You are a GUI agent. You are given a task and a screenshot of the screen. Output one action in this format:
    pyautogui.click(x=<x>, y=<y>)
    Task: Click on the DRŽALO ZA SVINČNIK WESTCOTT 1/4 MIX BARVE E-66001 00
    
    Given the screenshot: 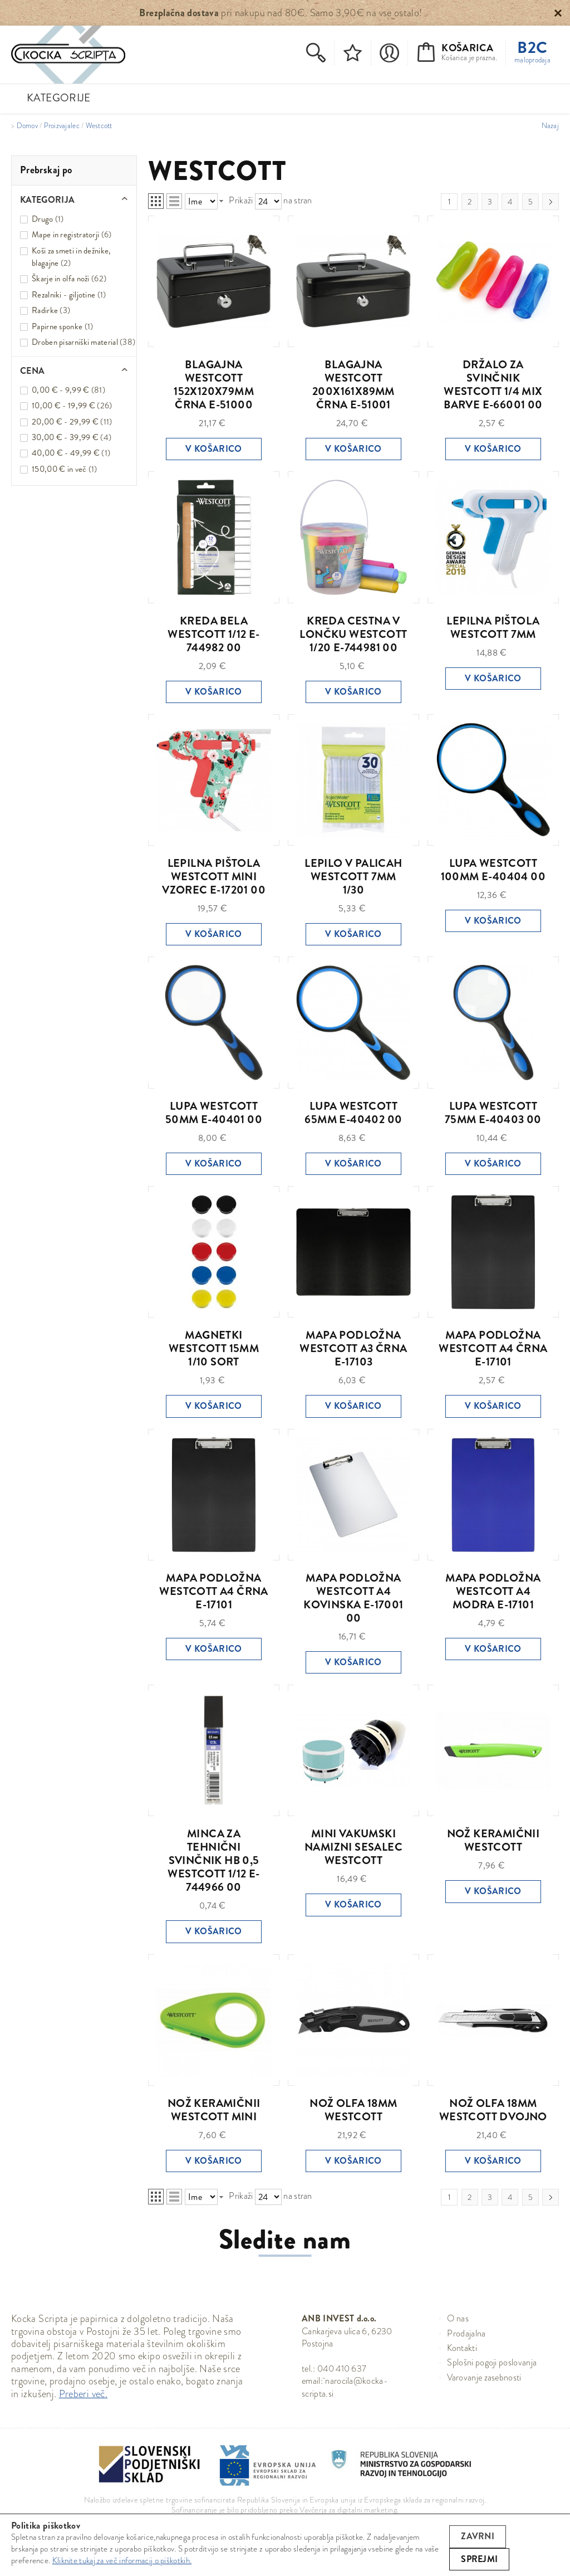 What is the action you would take?
    pyautogui.click(x=493, y=385)
    